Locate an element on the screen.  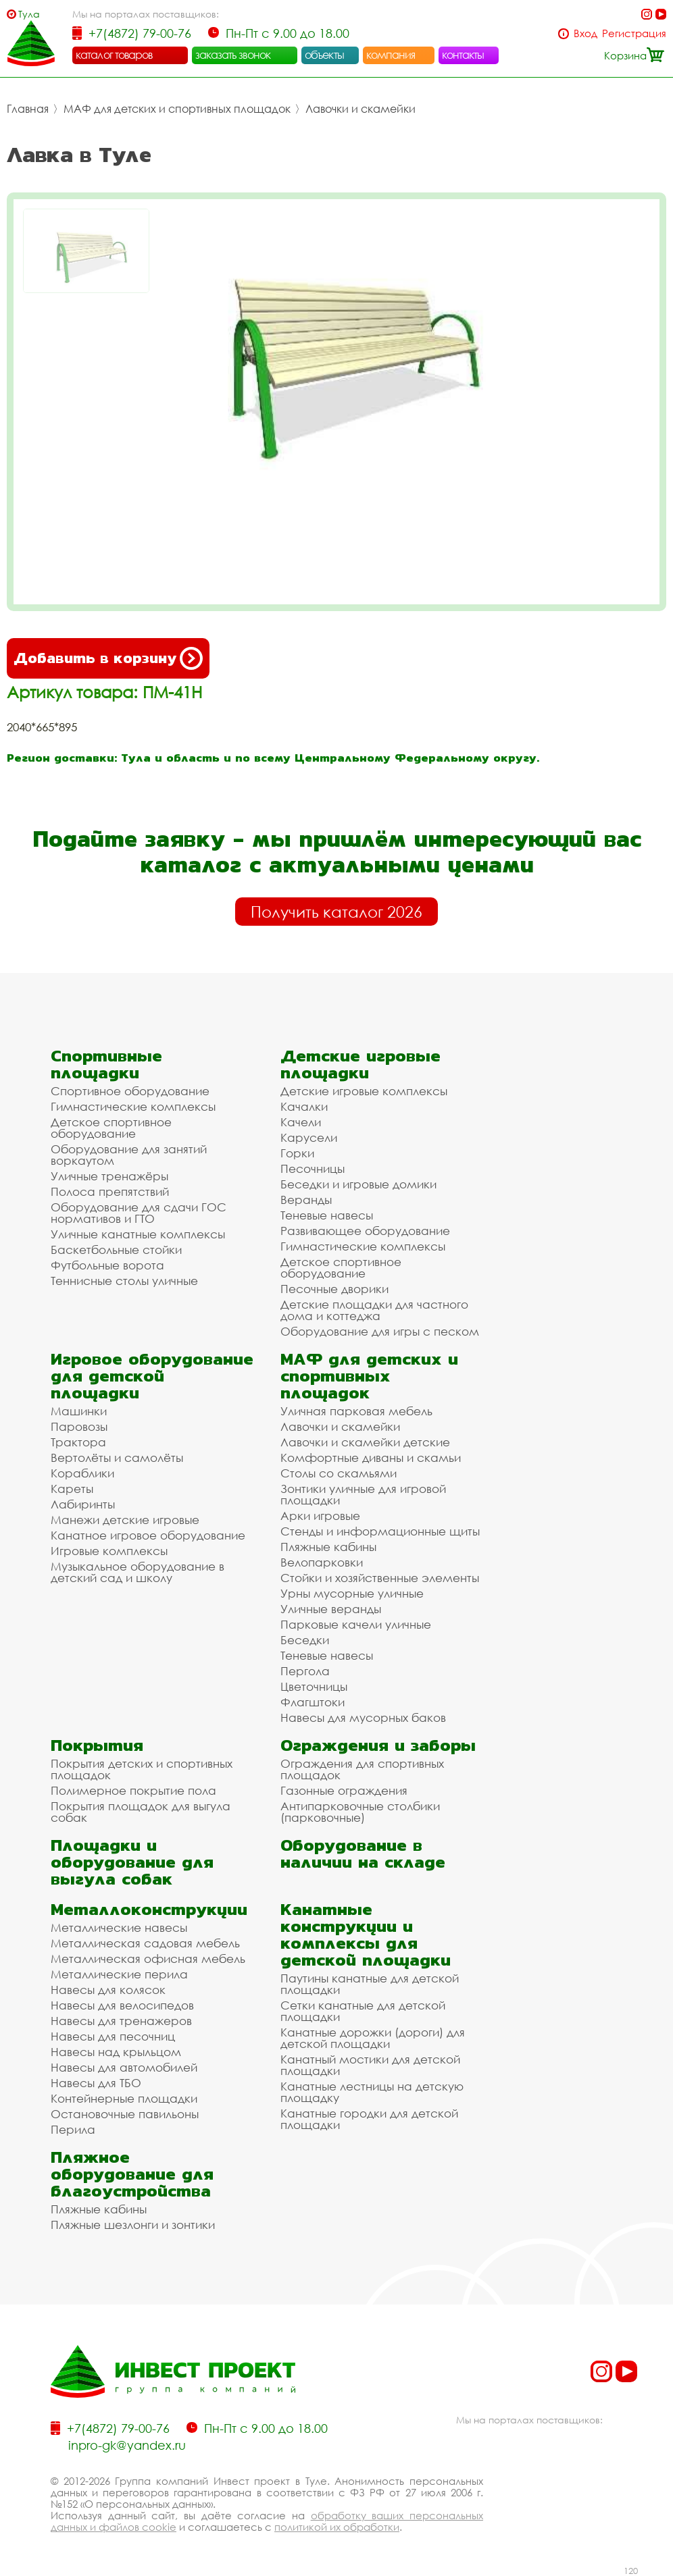
Вертолёты и самолёты is located at coordinates (117, 1457).